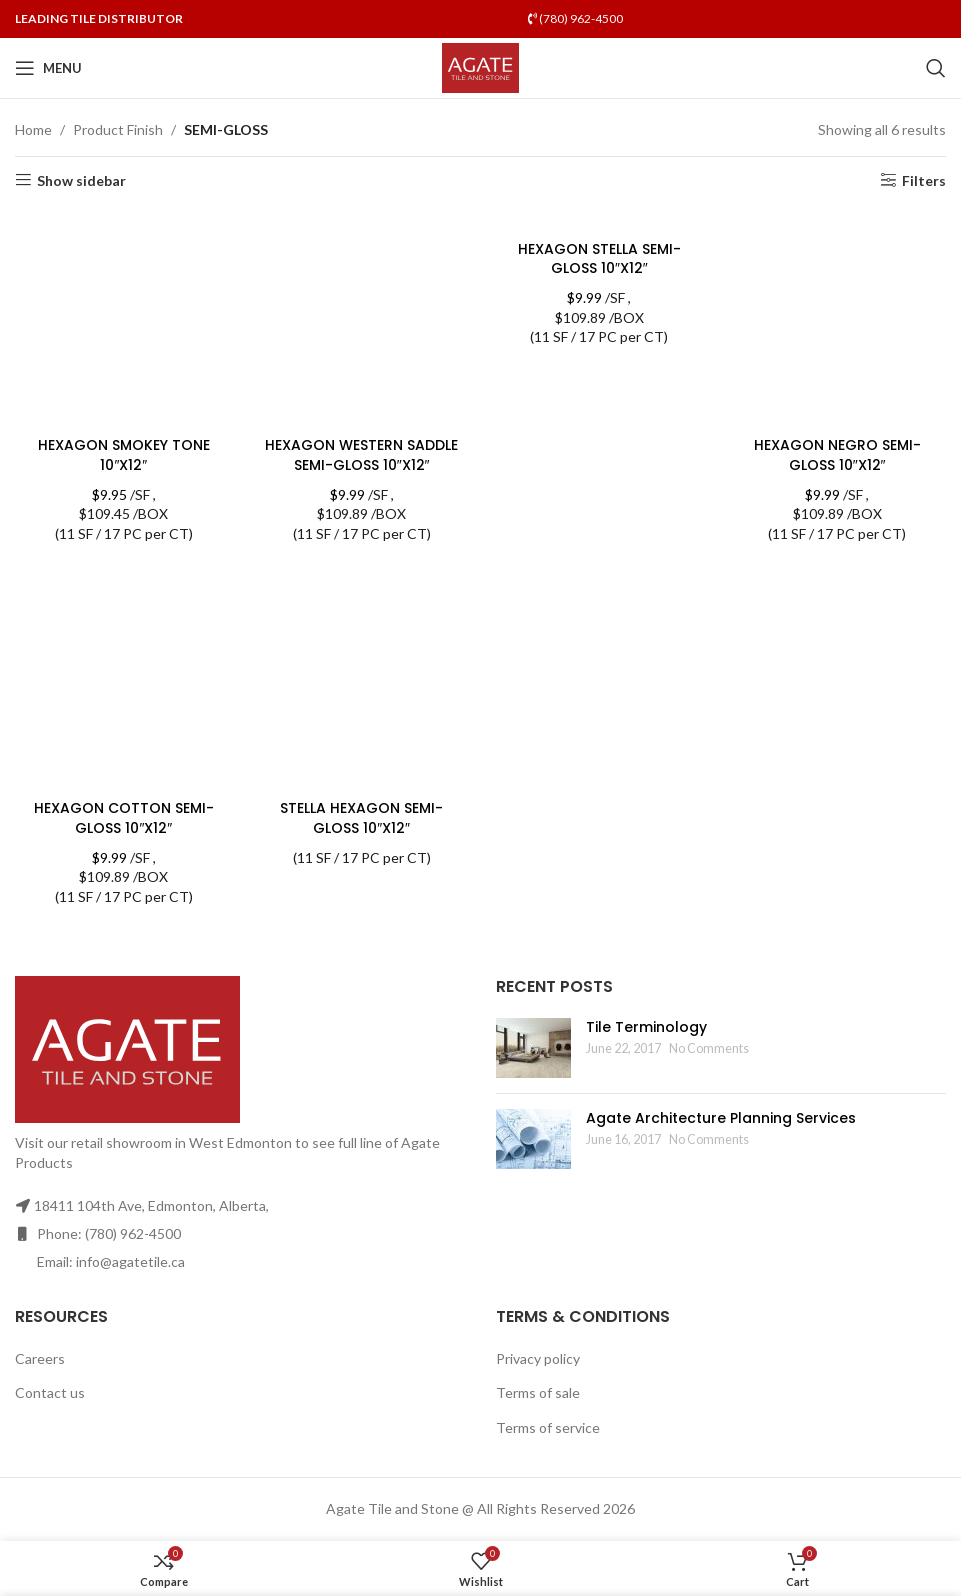 This screenshot has height=1596, width=961. Describe the element at coordinates (538, 1392) in the screenshot. I see `Terms of sale` at that location.